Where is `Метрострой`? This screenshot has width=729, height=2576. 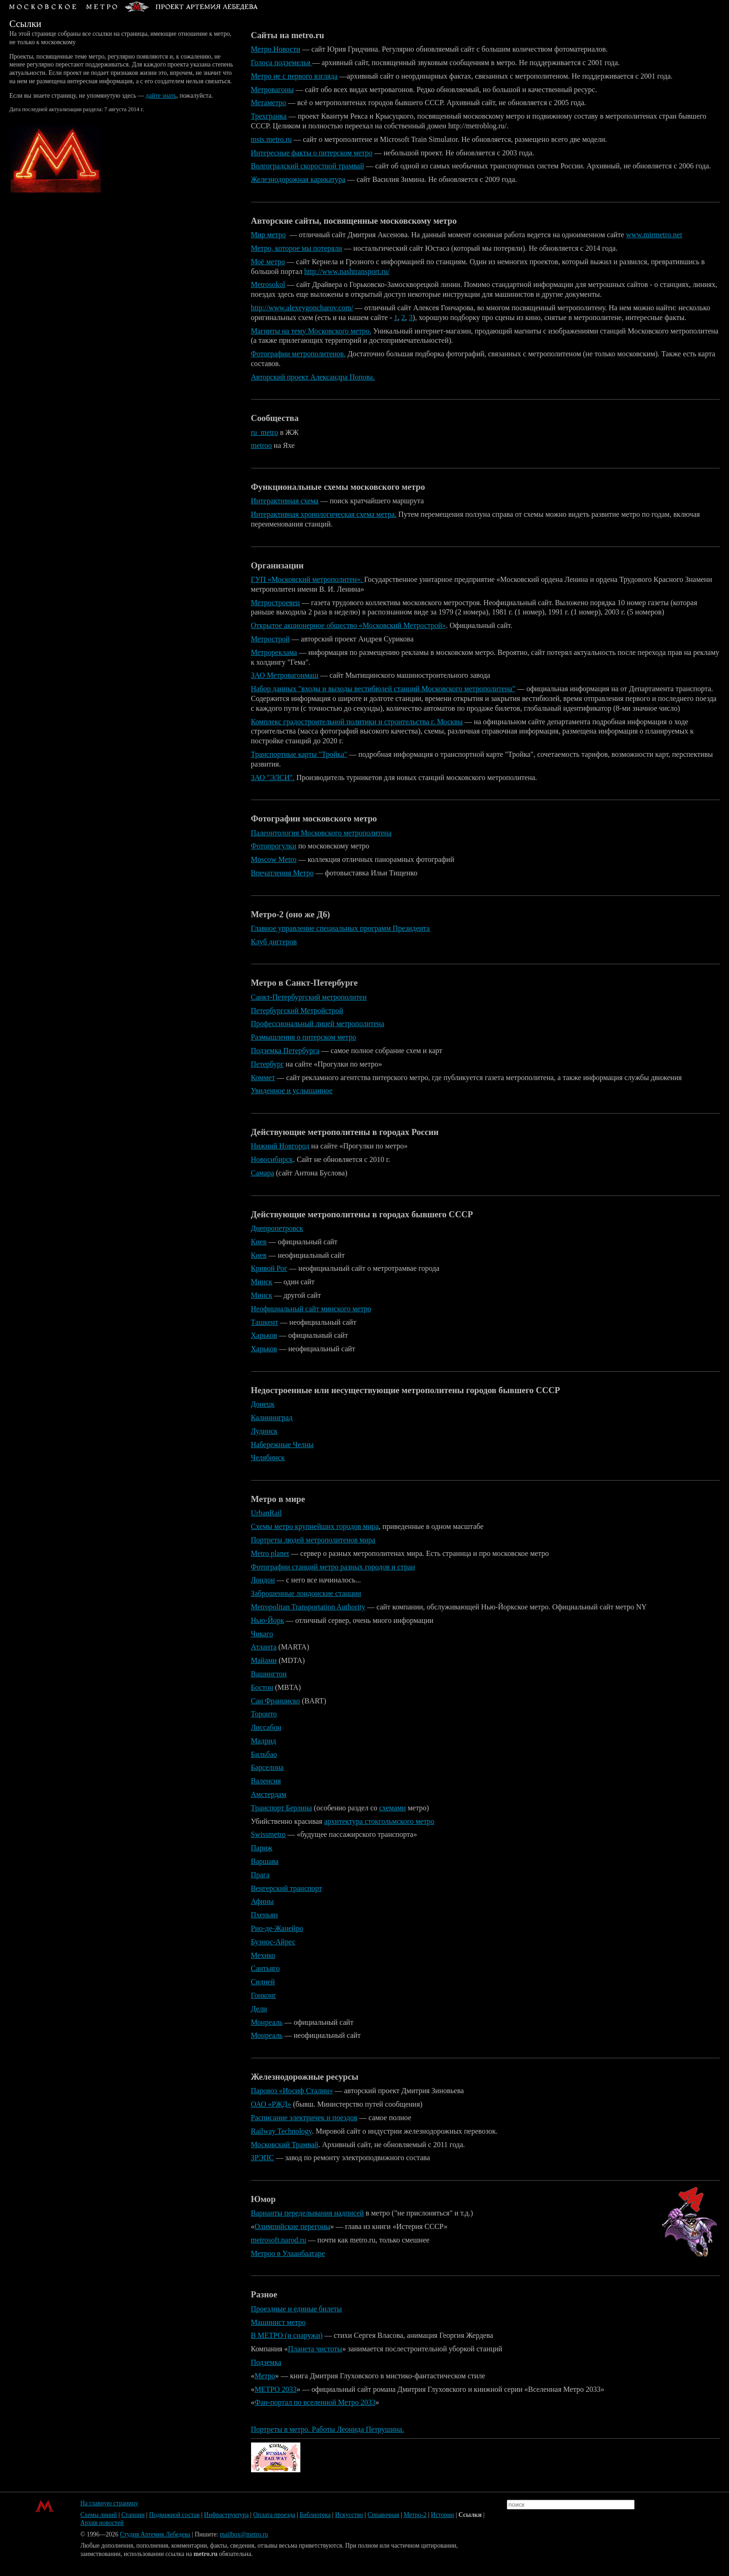 Метрострой is located at coordinates (270, 639).